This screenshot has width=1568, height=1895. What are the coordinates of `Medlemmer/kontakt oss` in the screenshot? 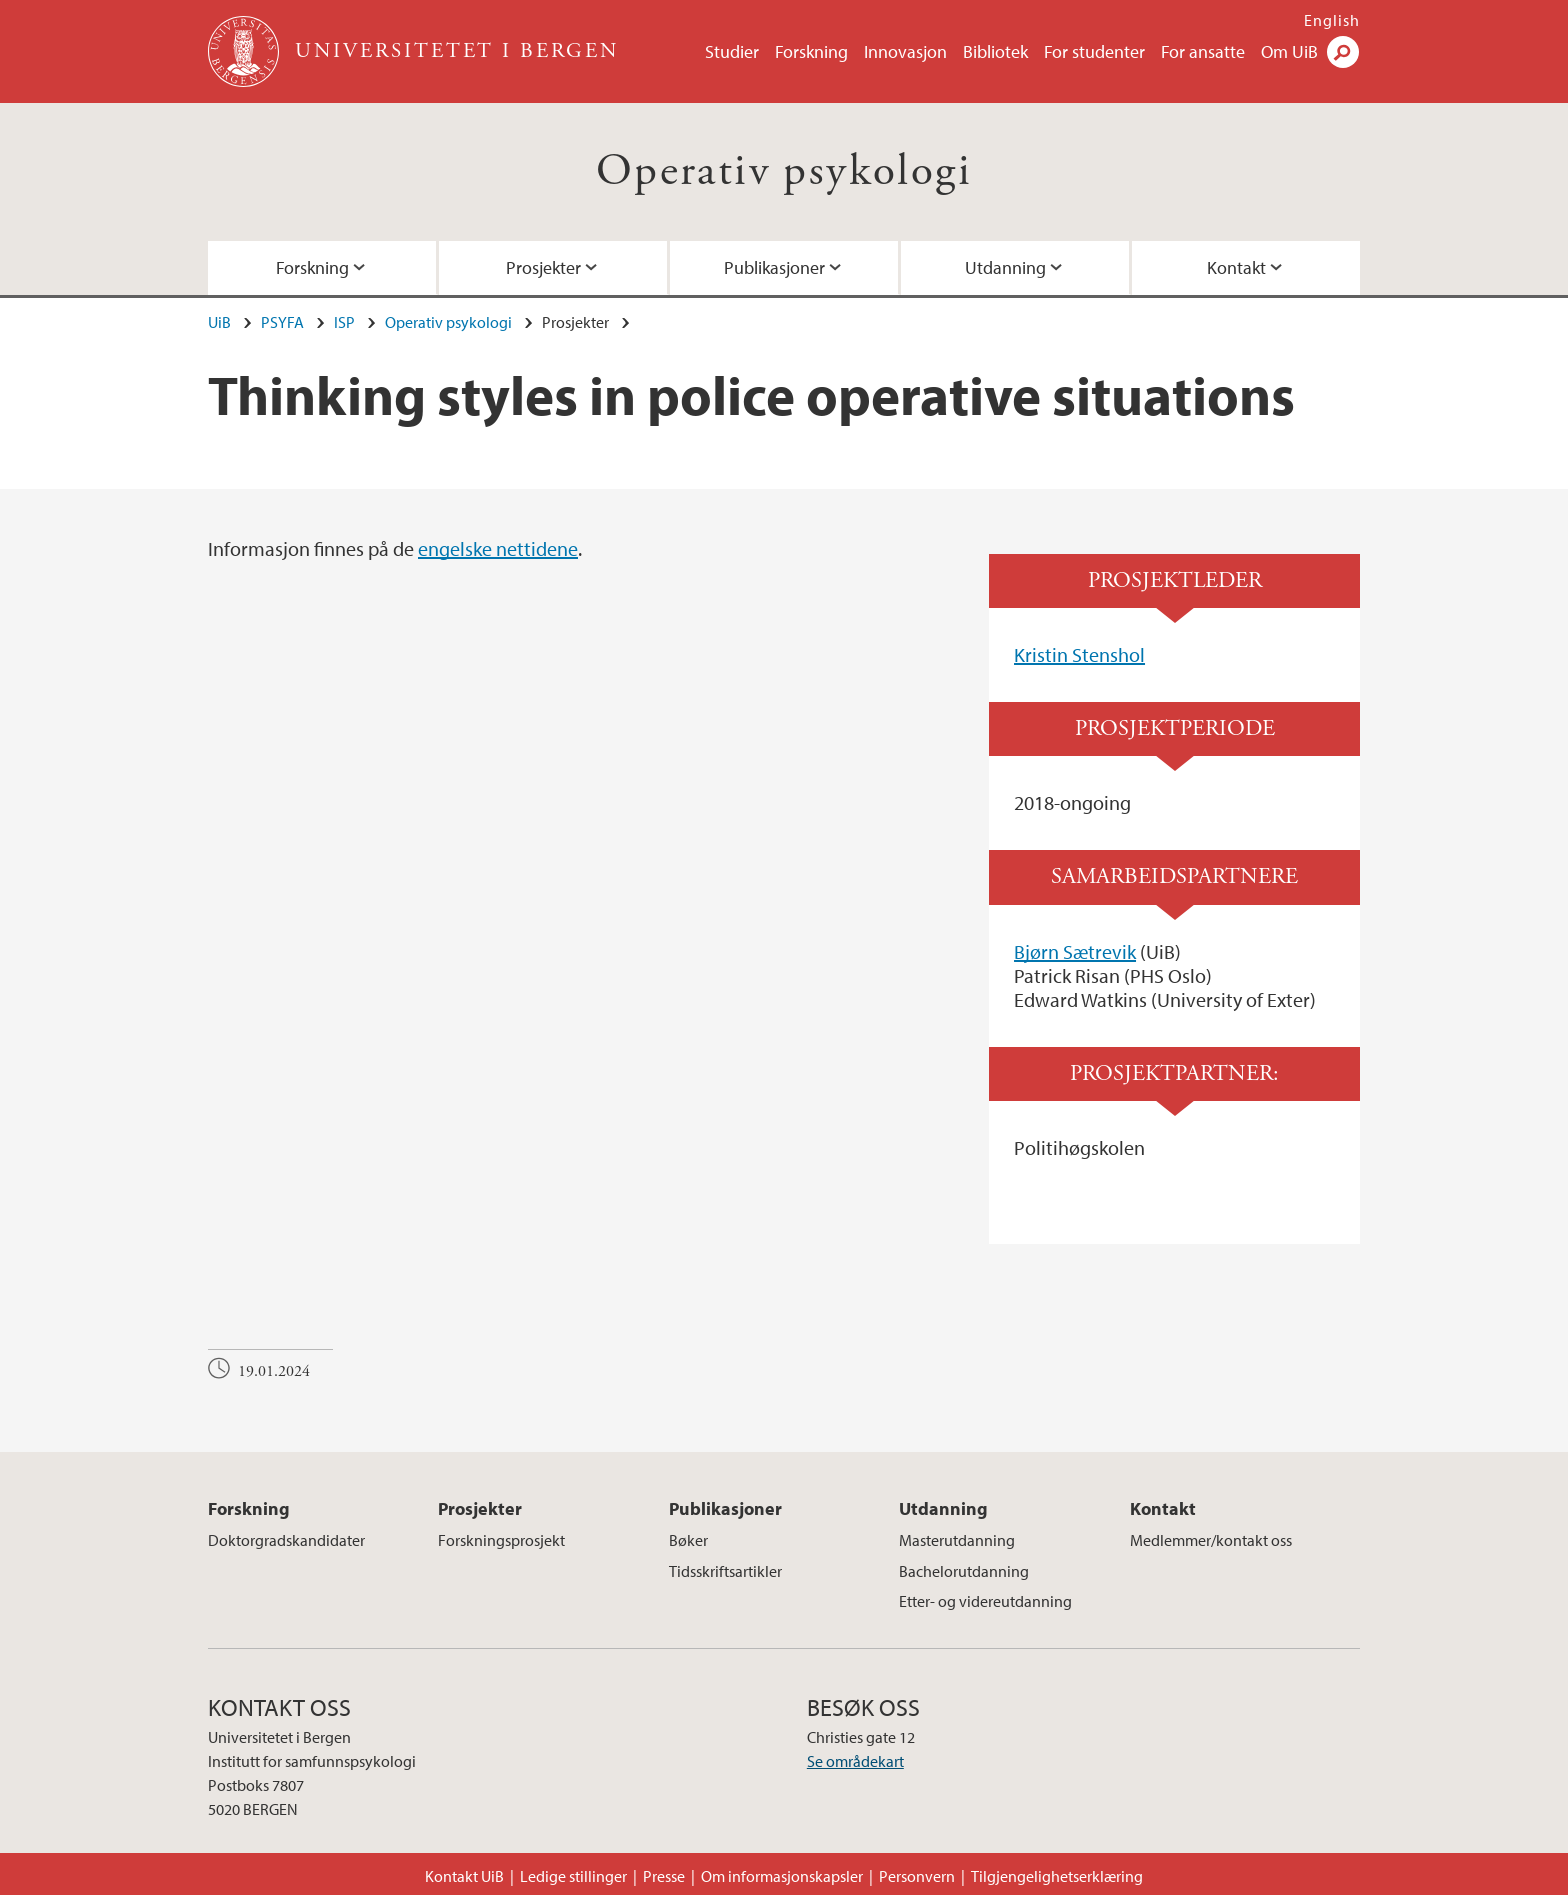 It's located at (1211, 1540).